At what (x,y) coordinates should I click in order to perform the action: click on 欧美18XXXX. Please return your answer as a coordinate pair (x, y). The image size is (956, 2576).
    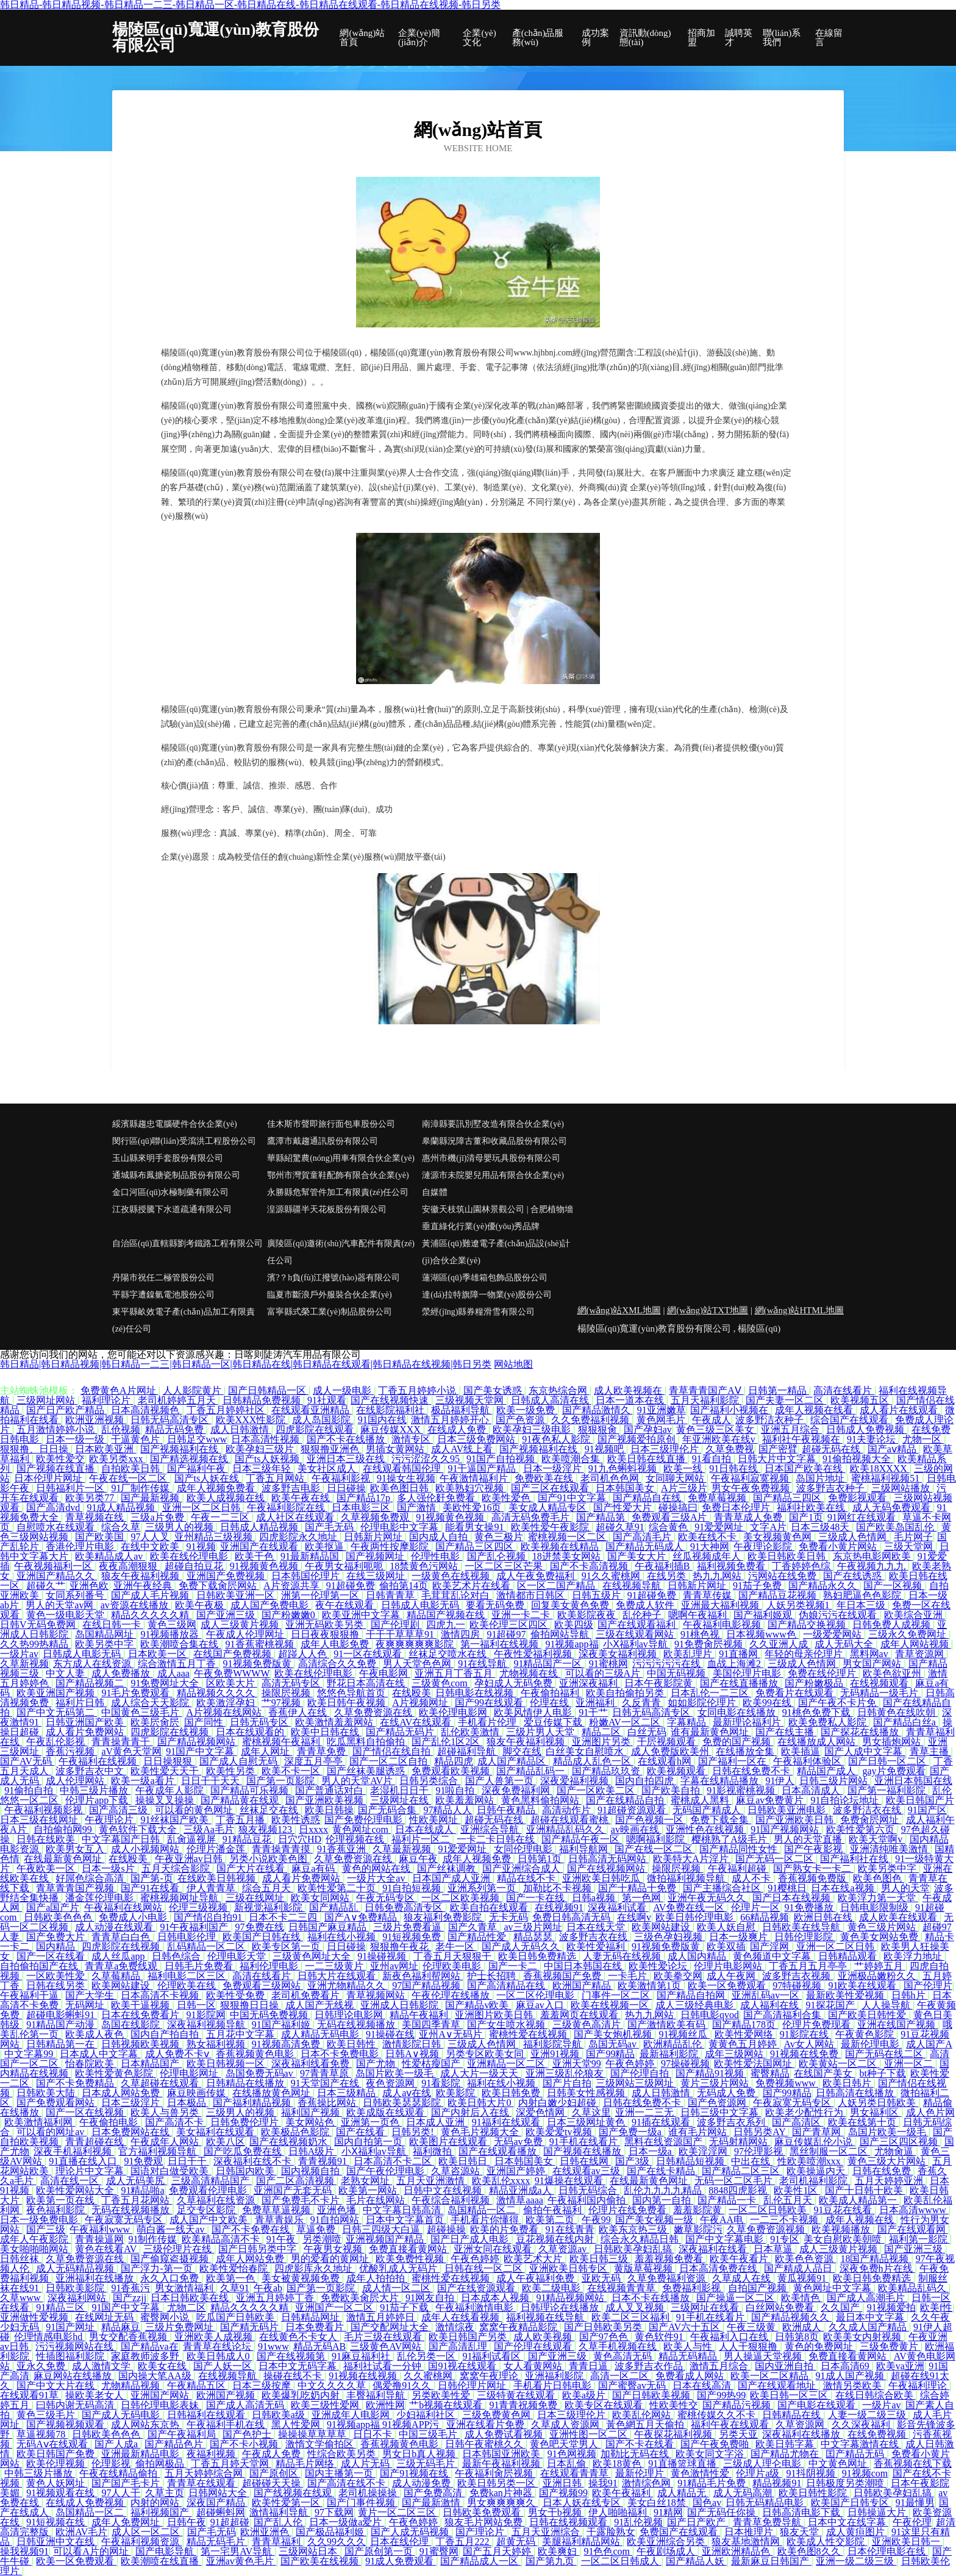
    Looking at the image, I should click on (880, 1468).